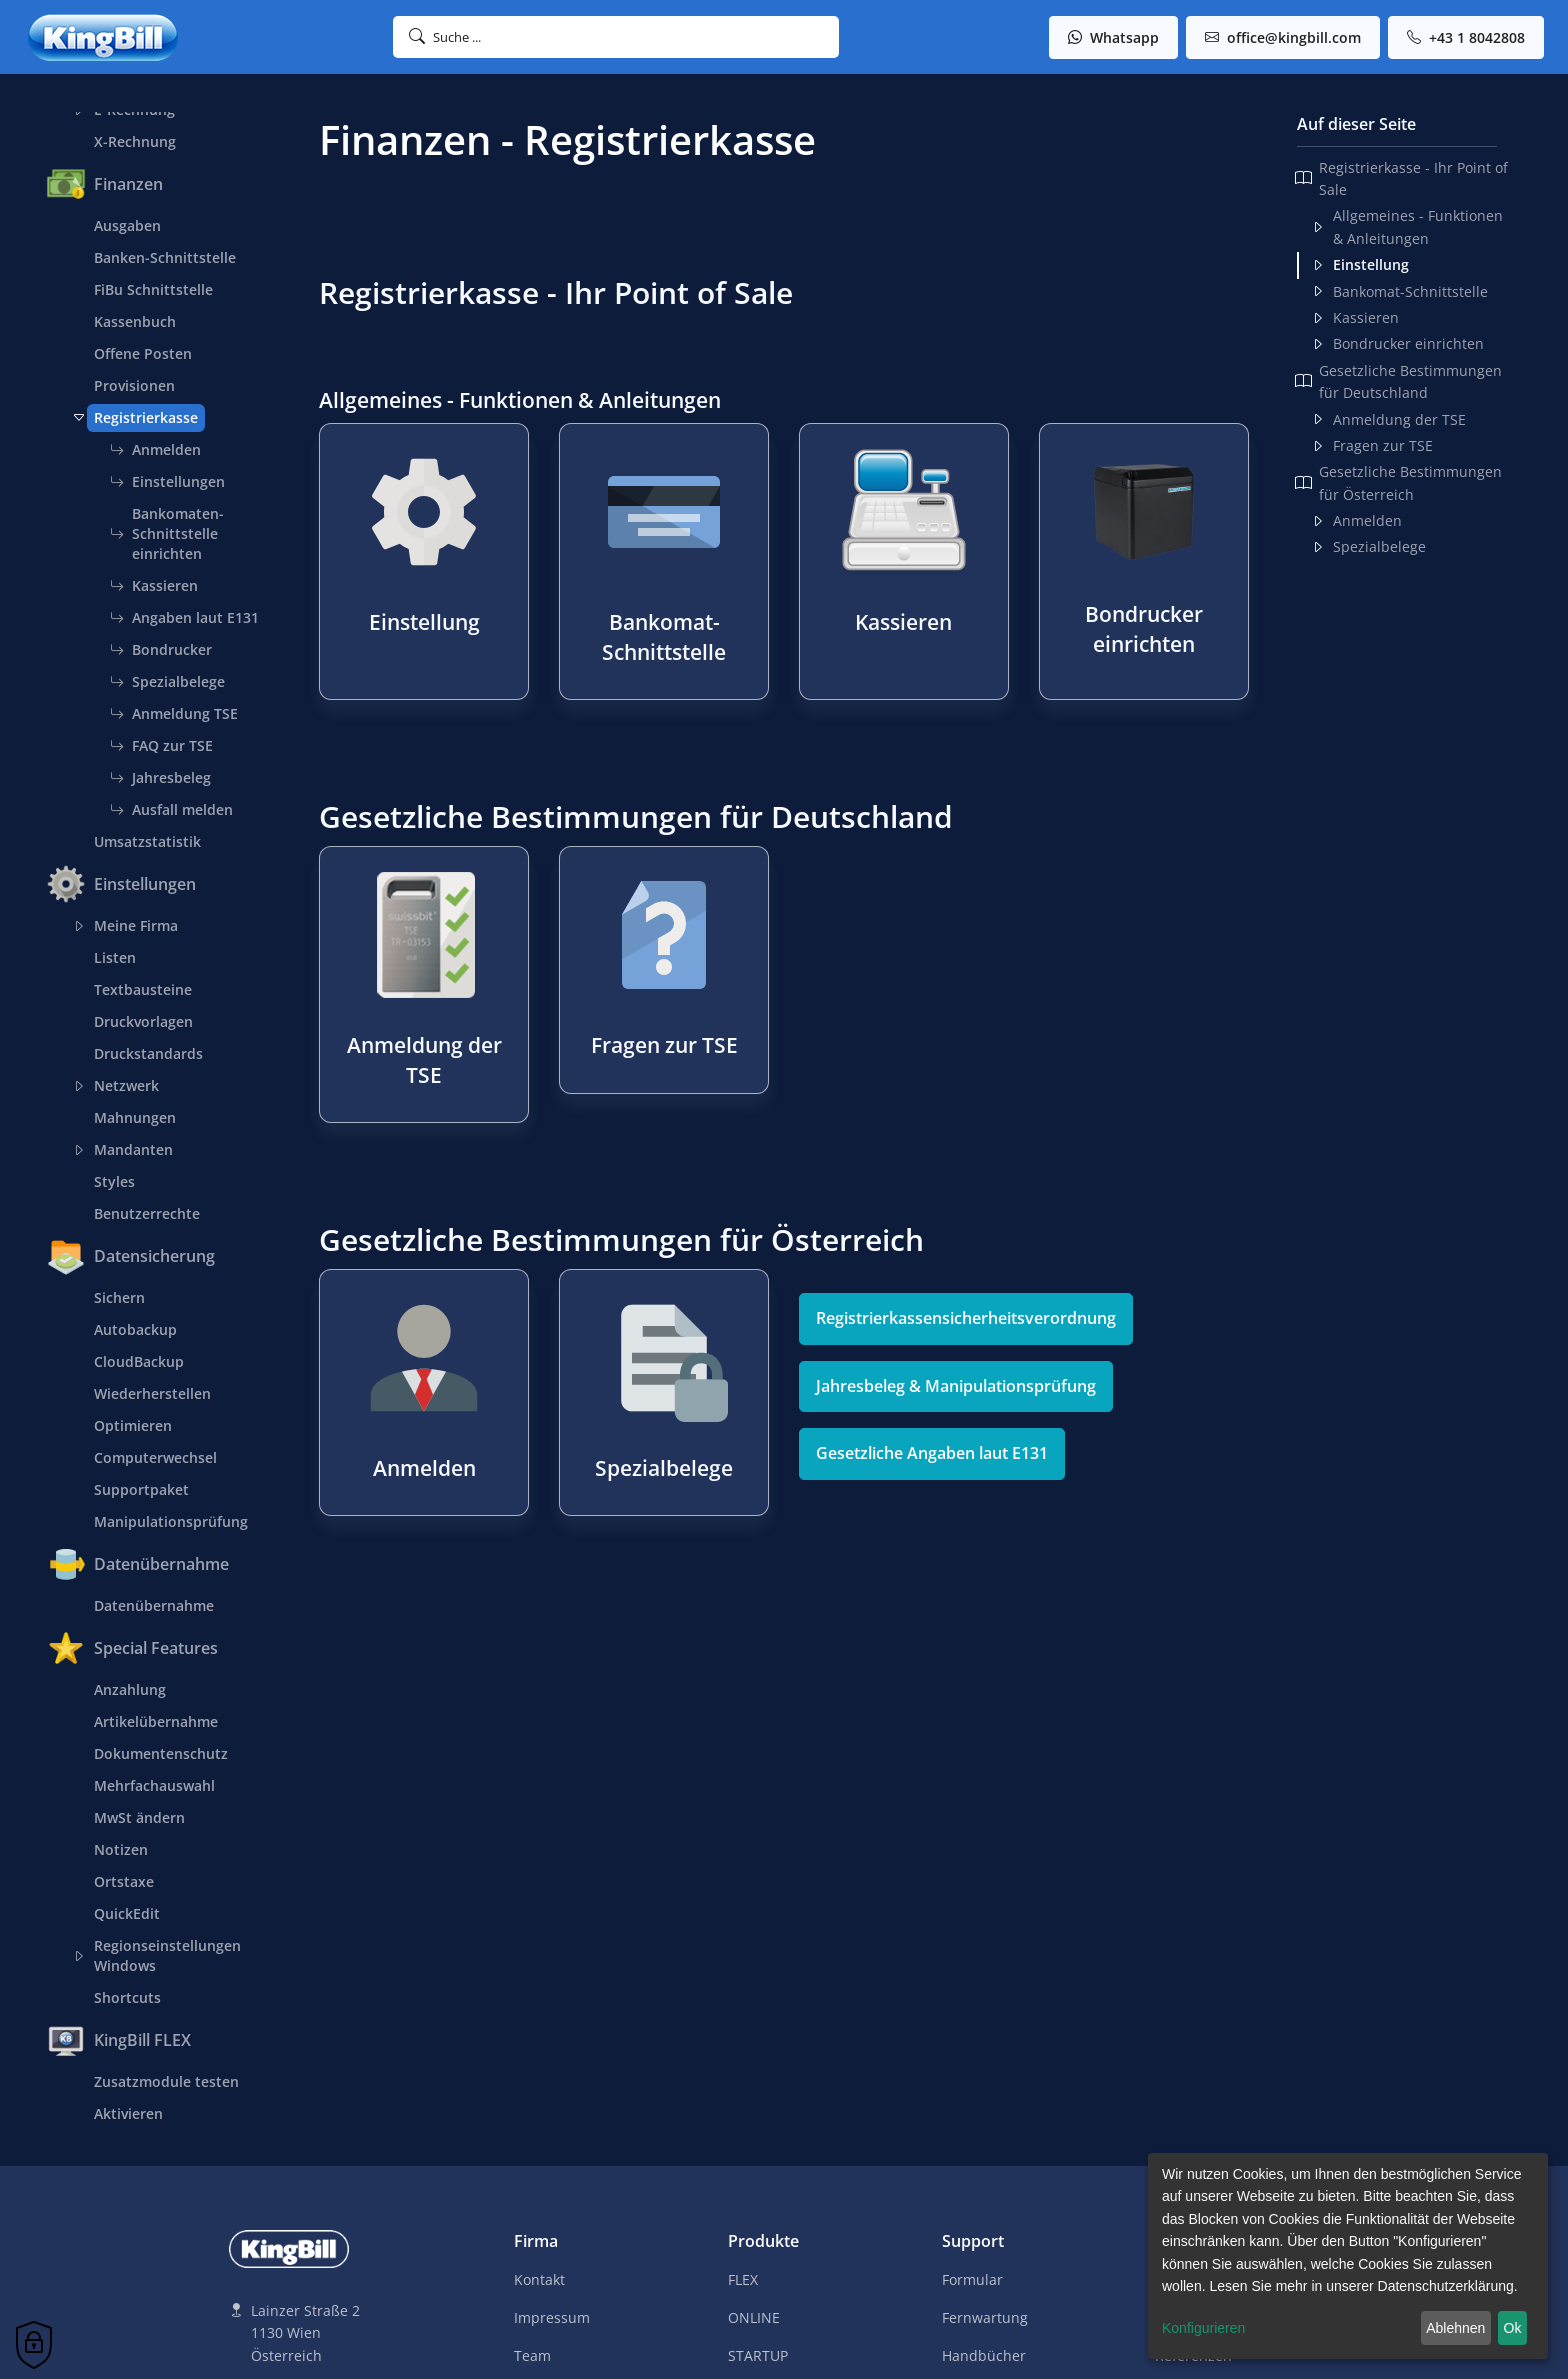  I want to click on Allgemeines - Funktionen & Anleitungen, so click(1407, 226).